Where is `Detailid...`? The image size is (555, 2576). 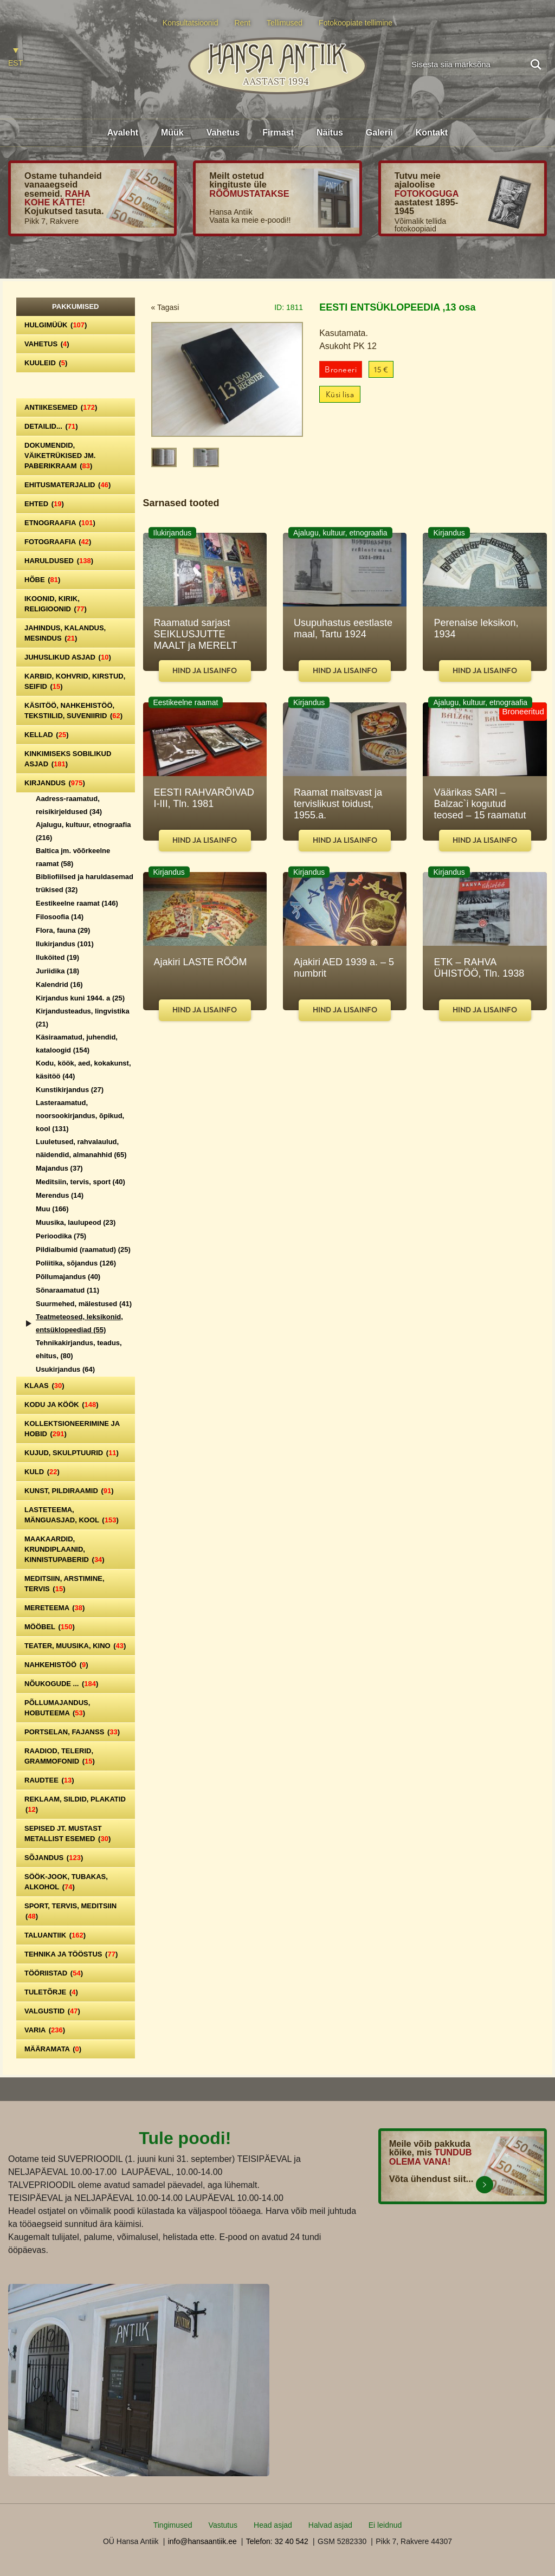 Detailid... is located at coordinates (51, 426).